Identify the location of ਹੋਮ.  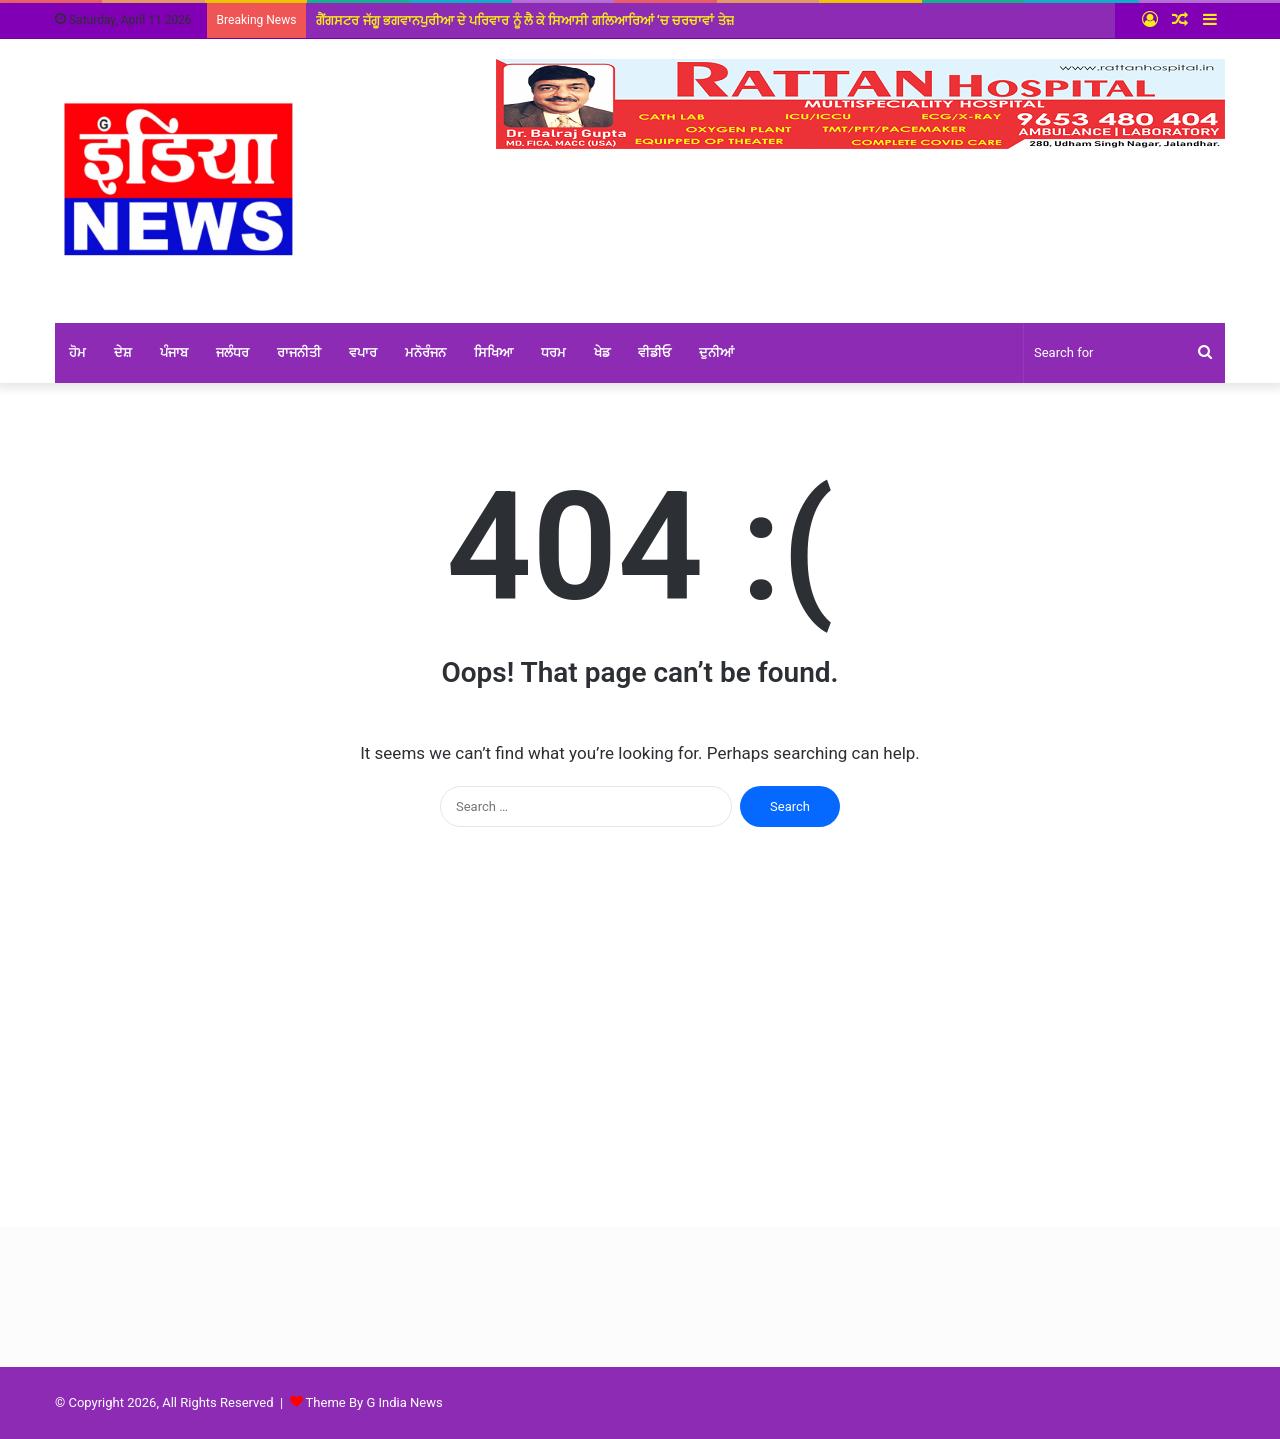
(77, 352).